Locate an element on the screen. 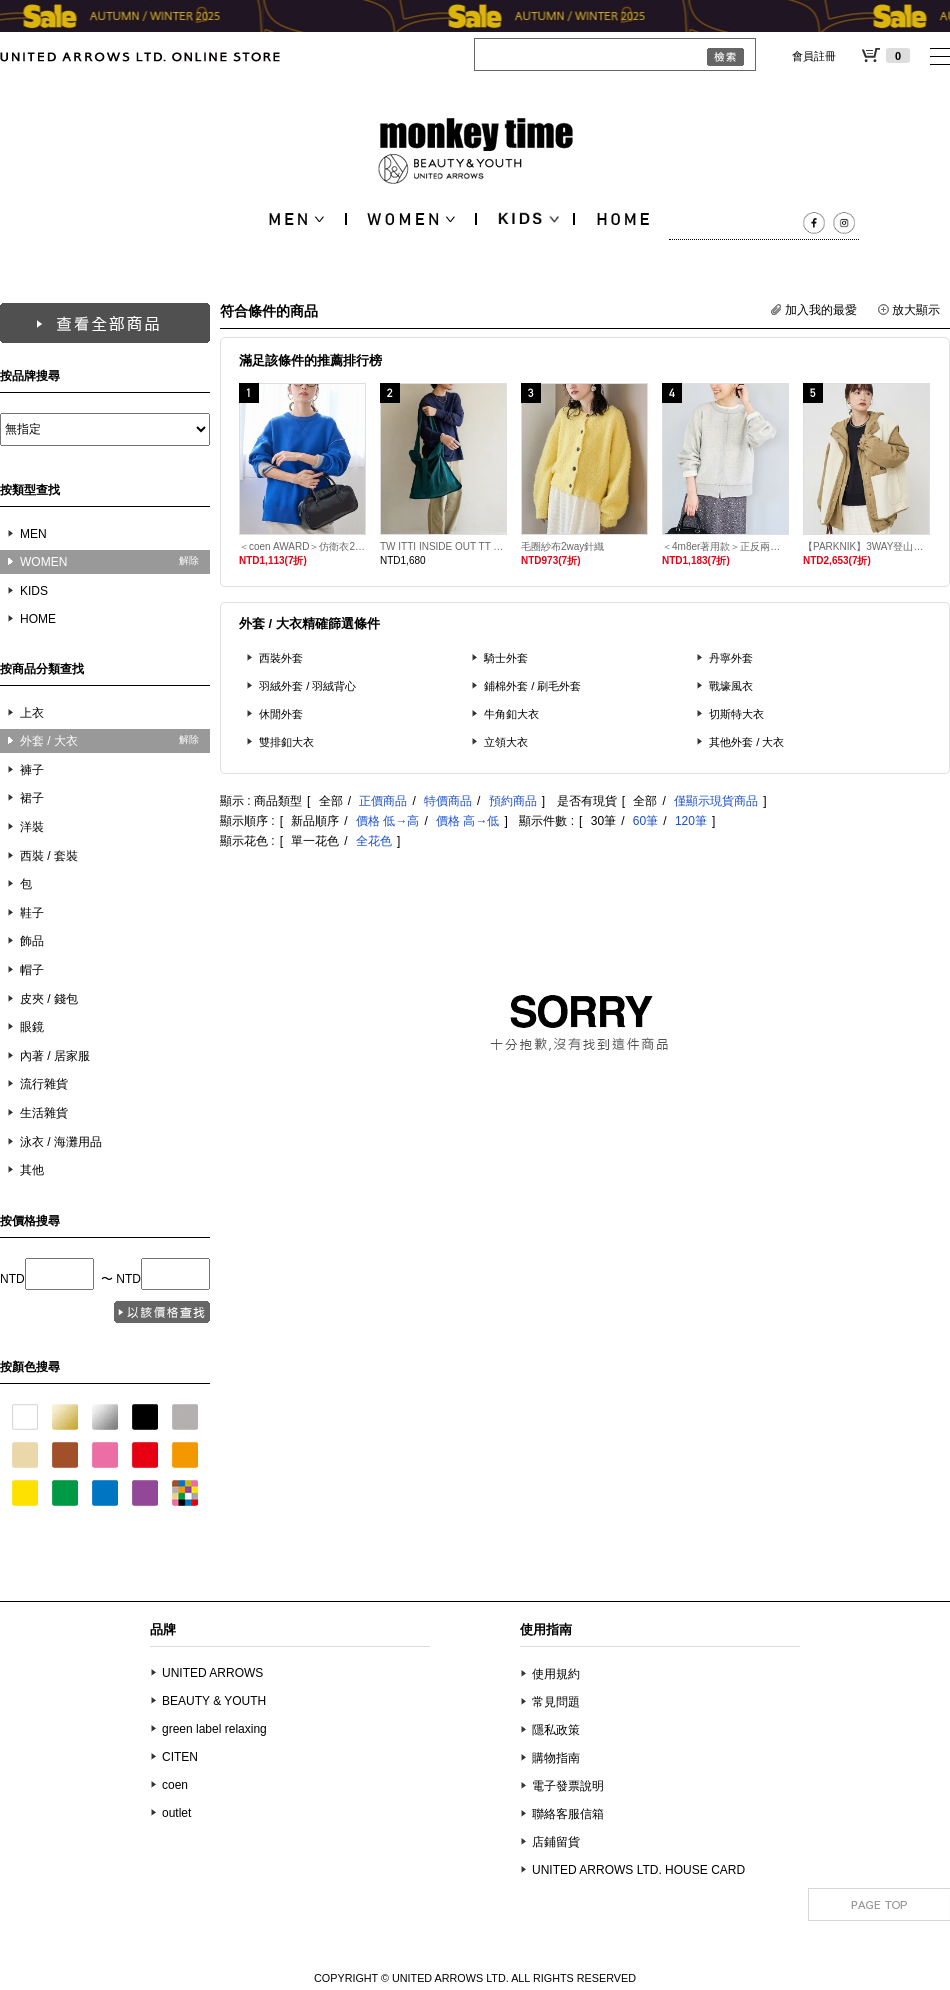 The image size is (950, 1990). outlet is located at coordinates (176, 1813).